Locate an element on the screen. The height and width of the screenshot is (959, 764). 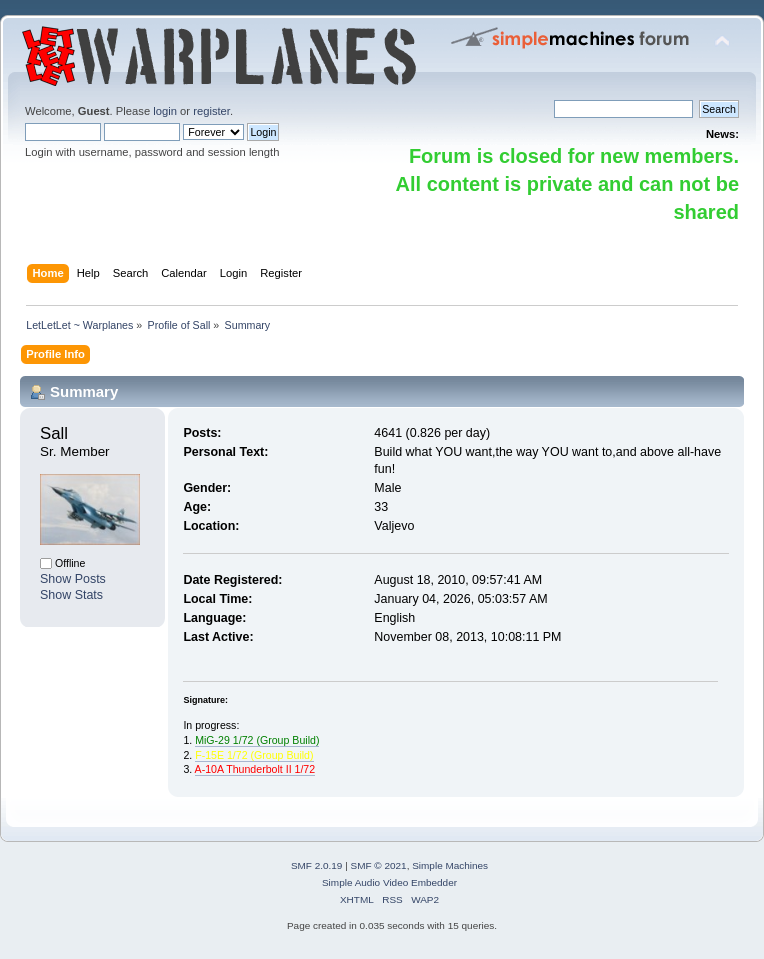
SMF © 2021 is located at coordinates (379, 865).